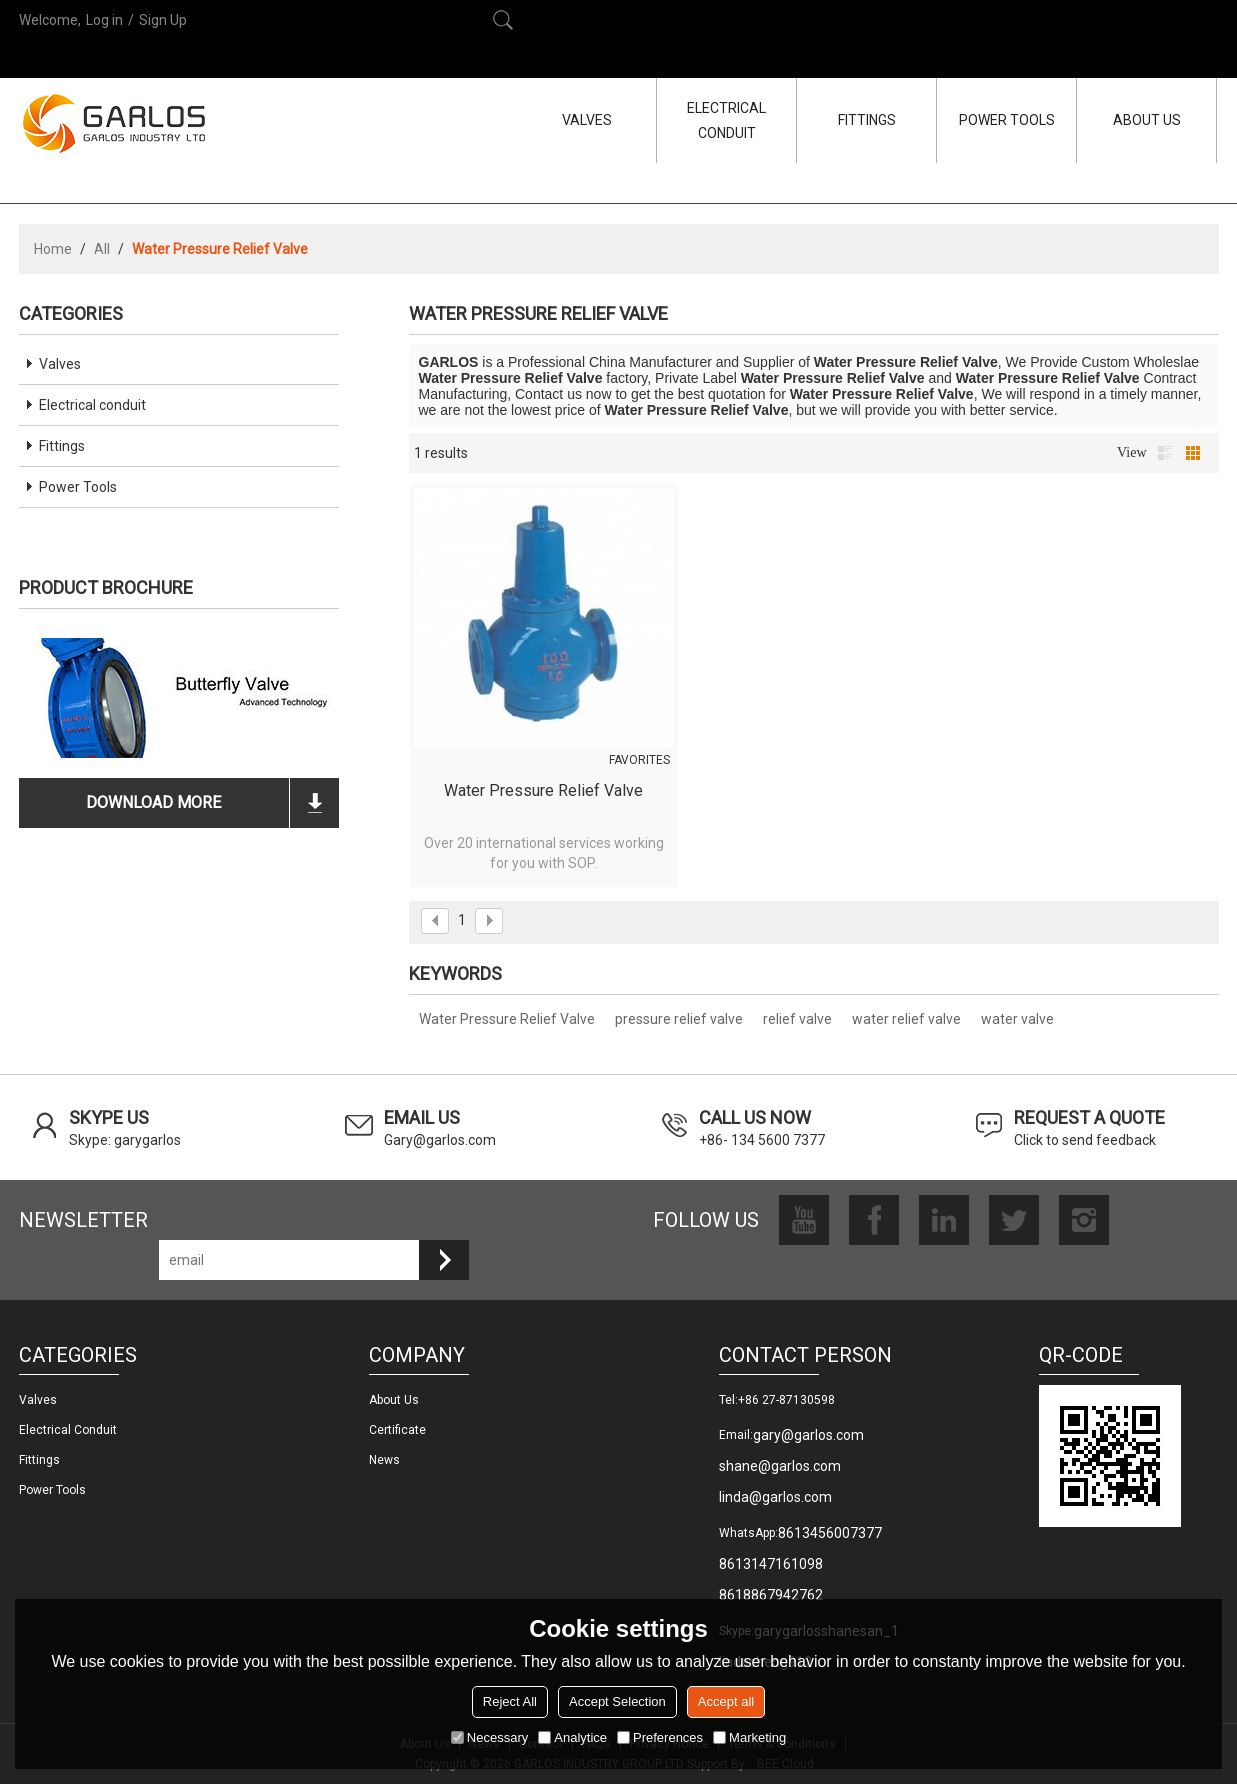  What do you see at coordinates (830, 1533) in the screenshot?
I see `8613456007377` at bounding box center [830, 1533].